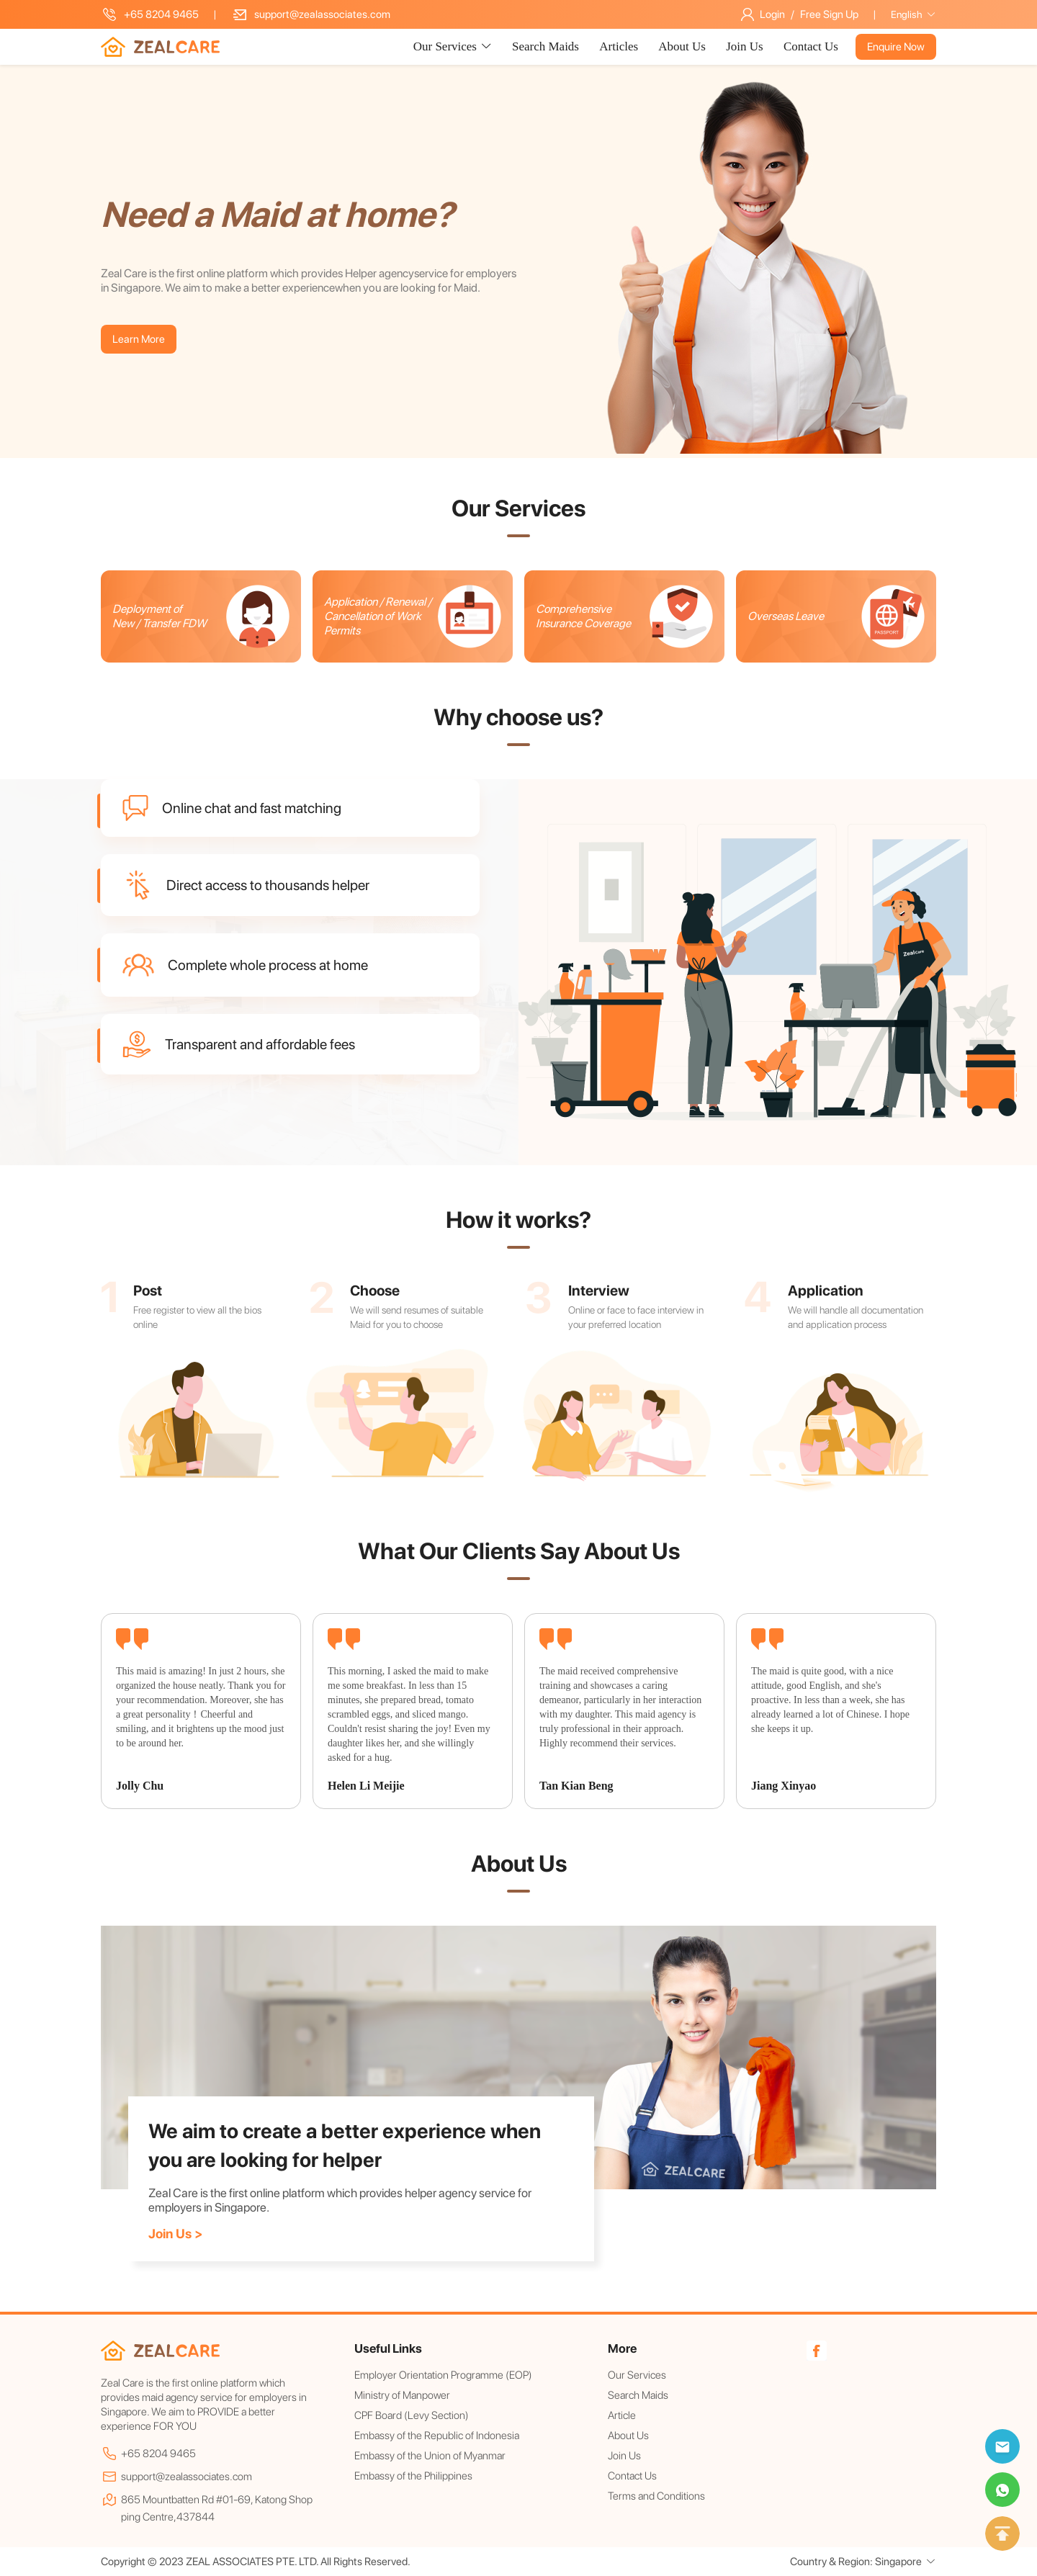  What do you see at coordinates (622, 2415) in the screenshot?
I see `Article` at bounding box center [622, 2415].